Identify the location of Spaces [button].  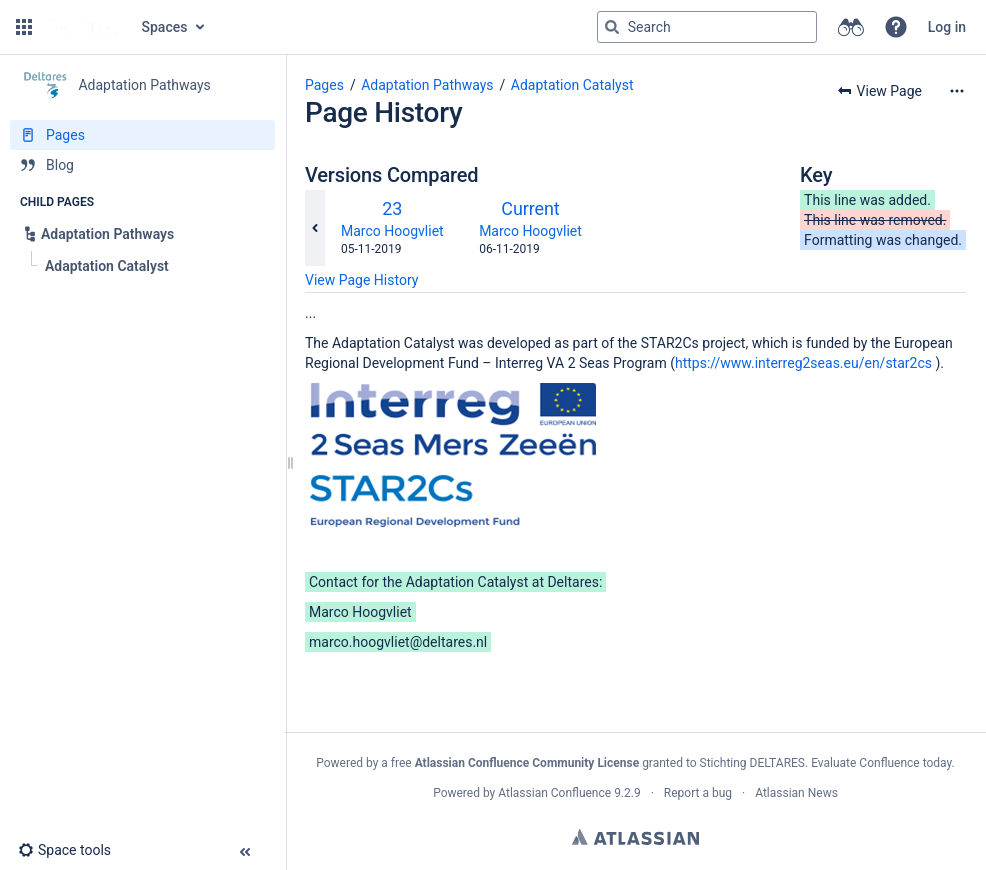
(165, 27).